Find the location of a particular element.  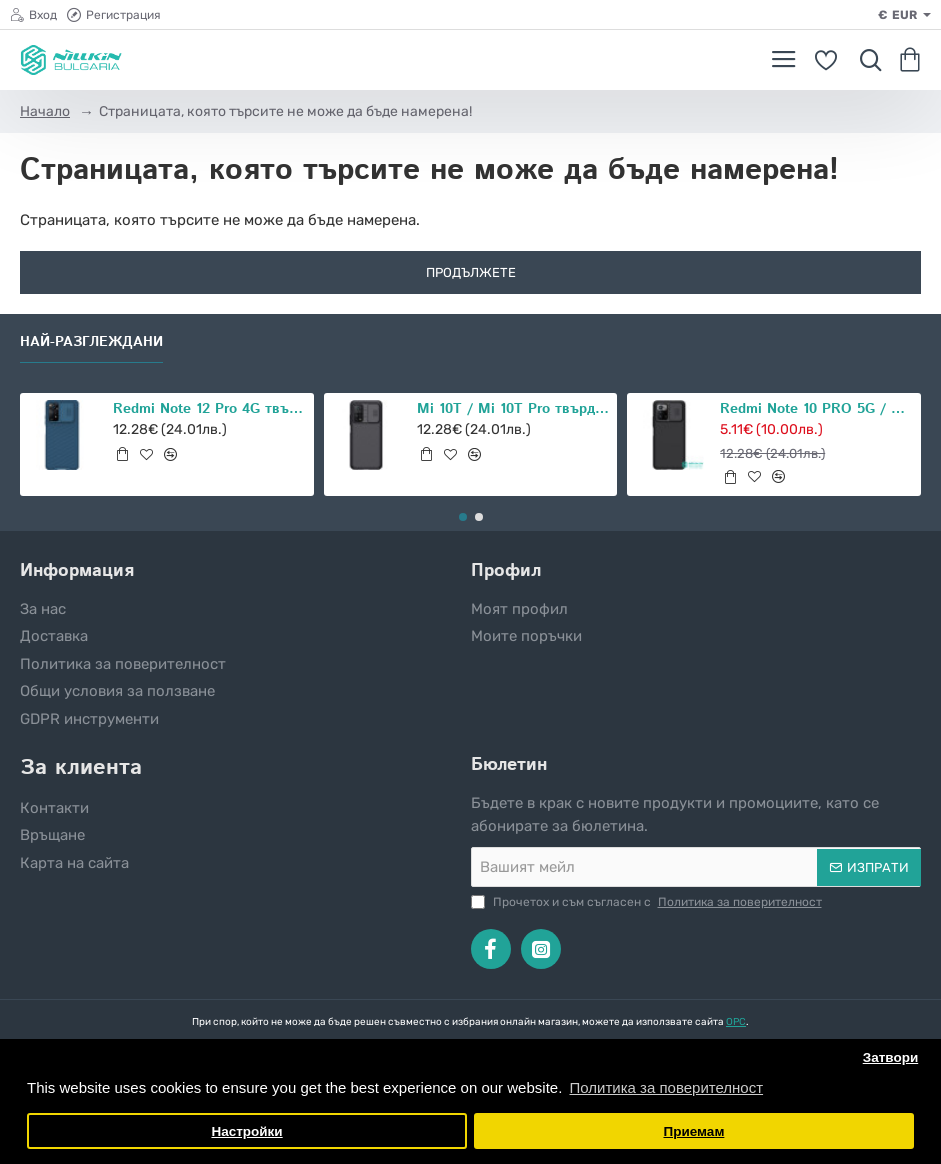

Най-разглеждани is located at coordinates (91, 343).